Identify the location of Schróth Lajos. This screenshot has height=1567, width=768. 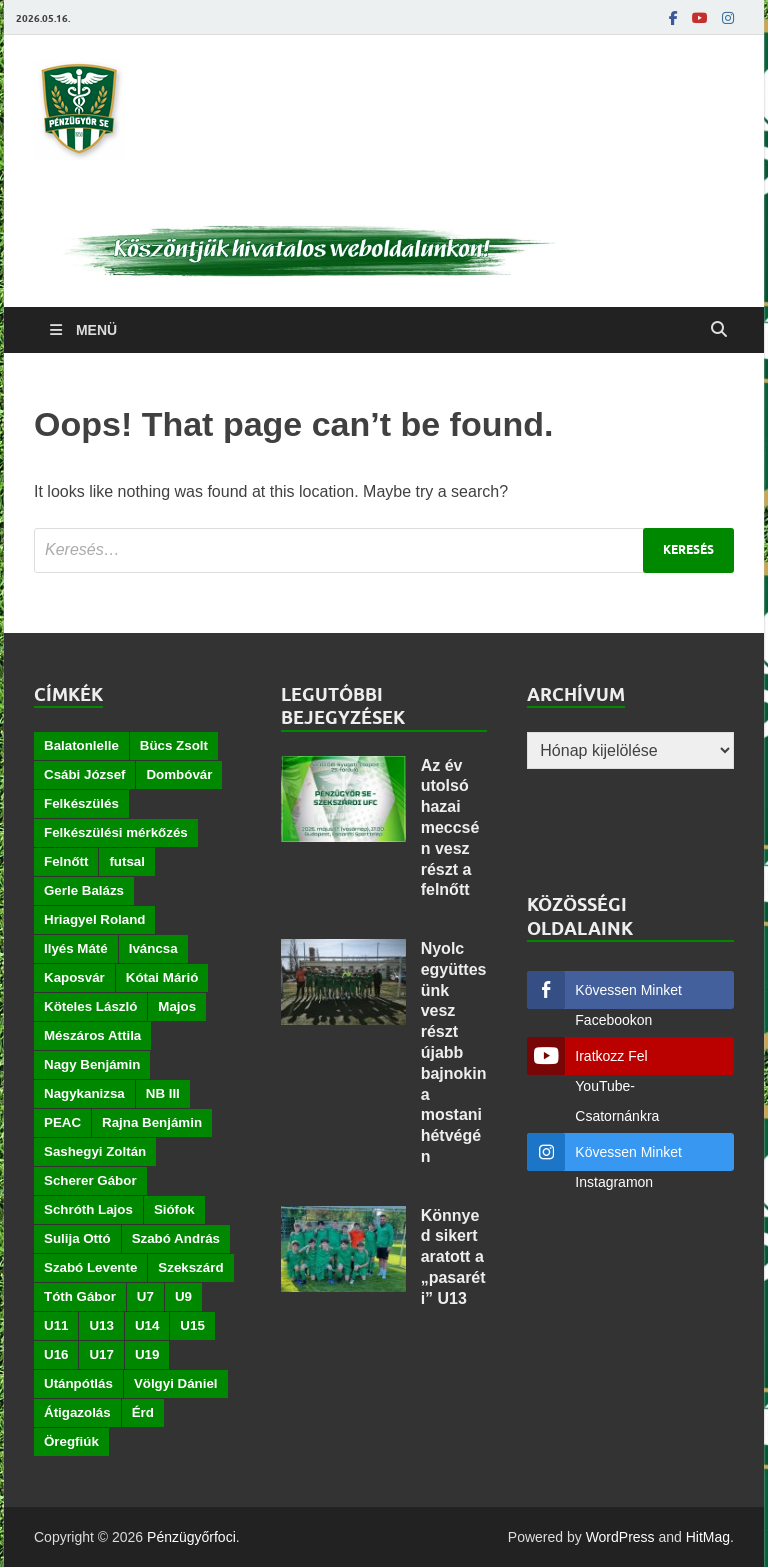
(88, 1209).